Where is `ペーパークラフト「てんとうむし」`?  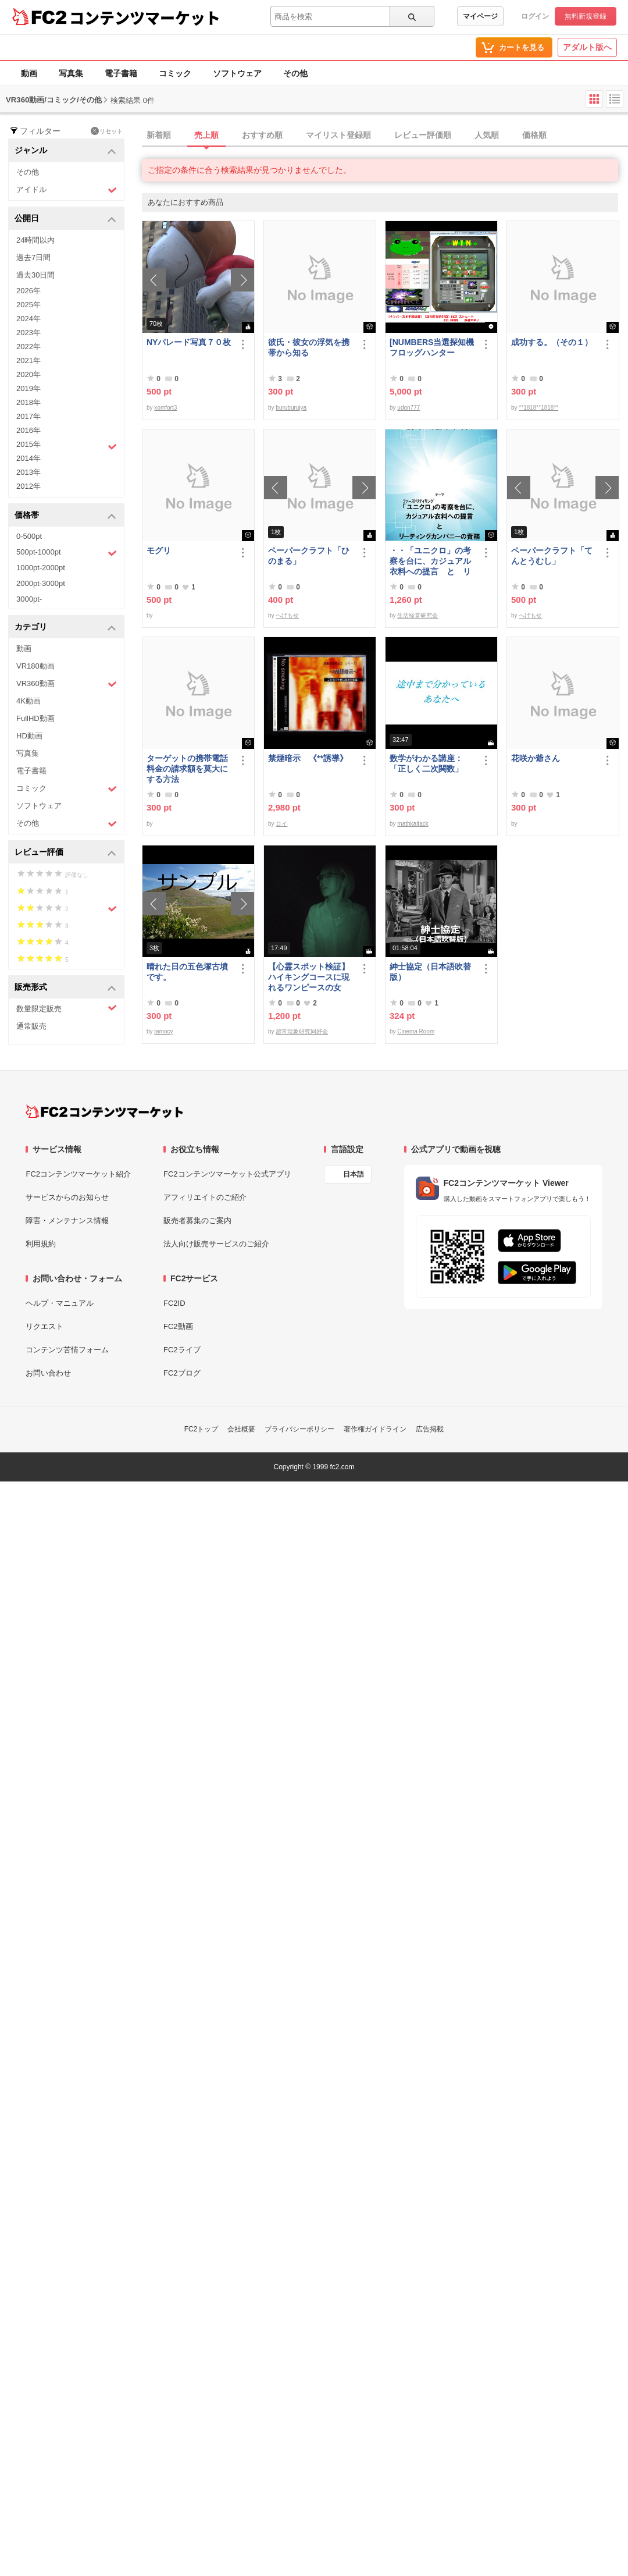
ペーパークラフト「てんとうむし」 is located at coordinates (552, 556).